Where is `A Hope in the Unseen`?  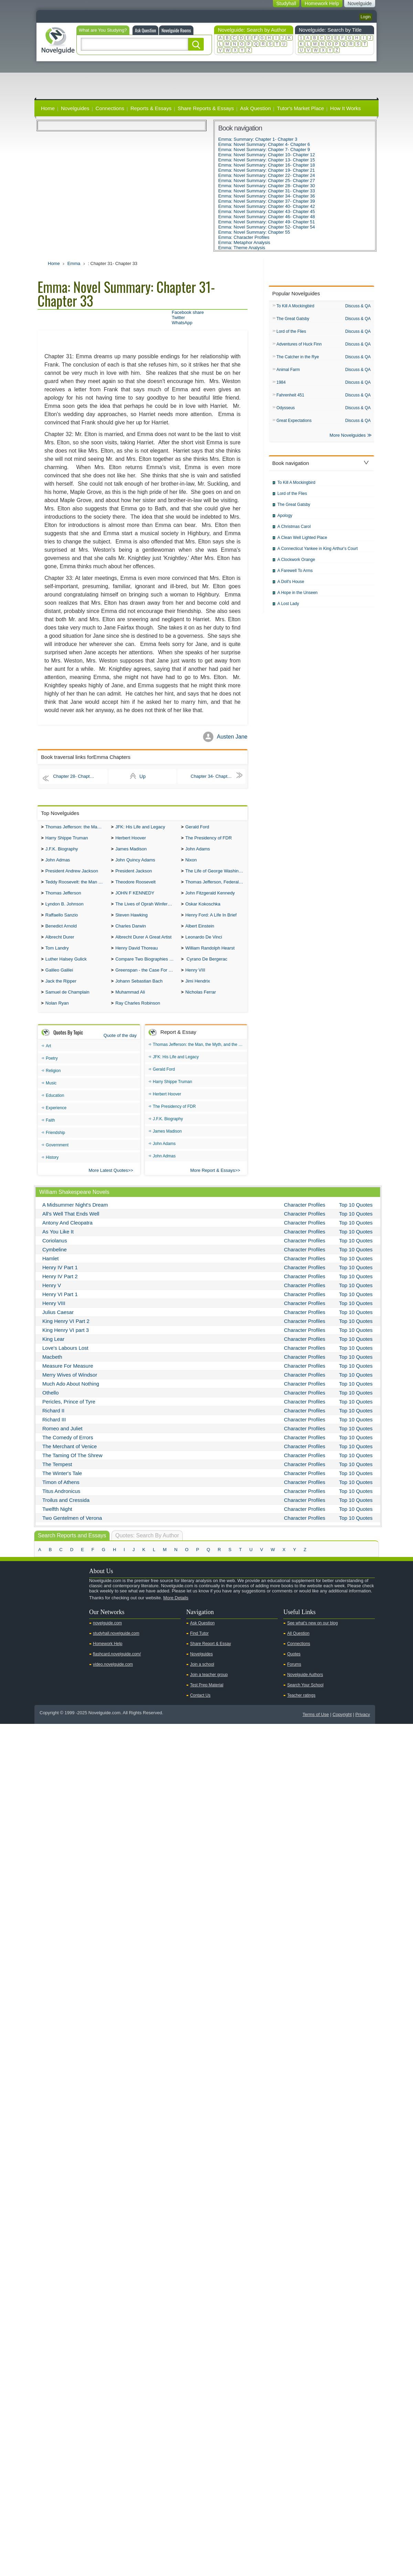
A Hope in the Unseen is located at coordinates (297, 596).